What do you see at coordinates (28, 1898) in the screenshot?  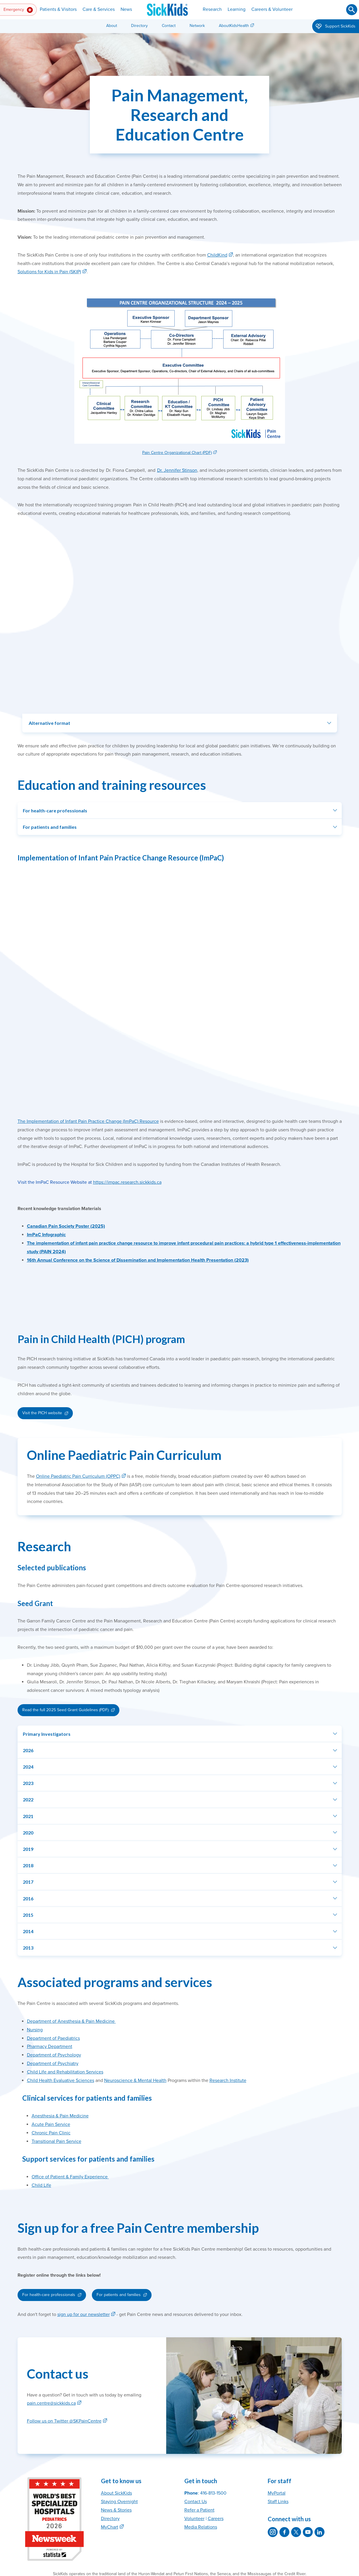 I see `2016` at bounding box center [28, 1898].